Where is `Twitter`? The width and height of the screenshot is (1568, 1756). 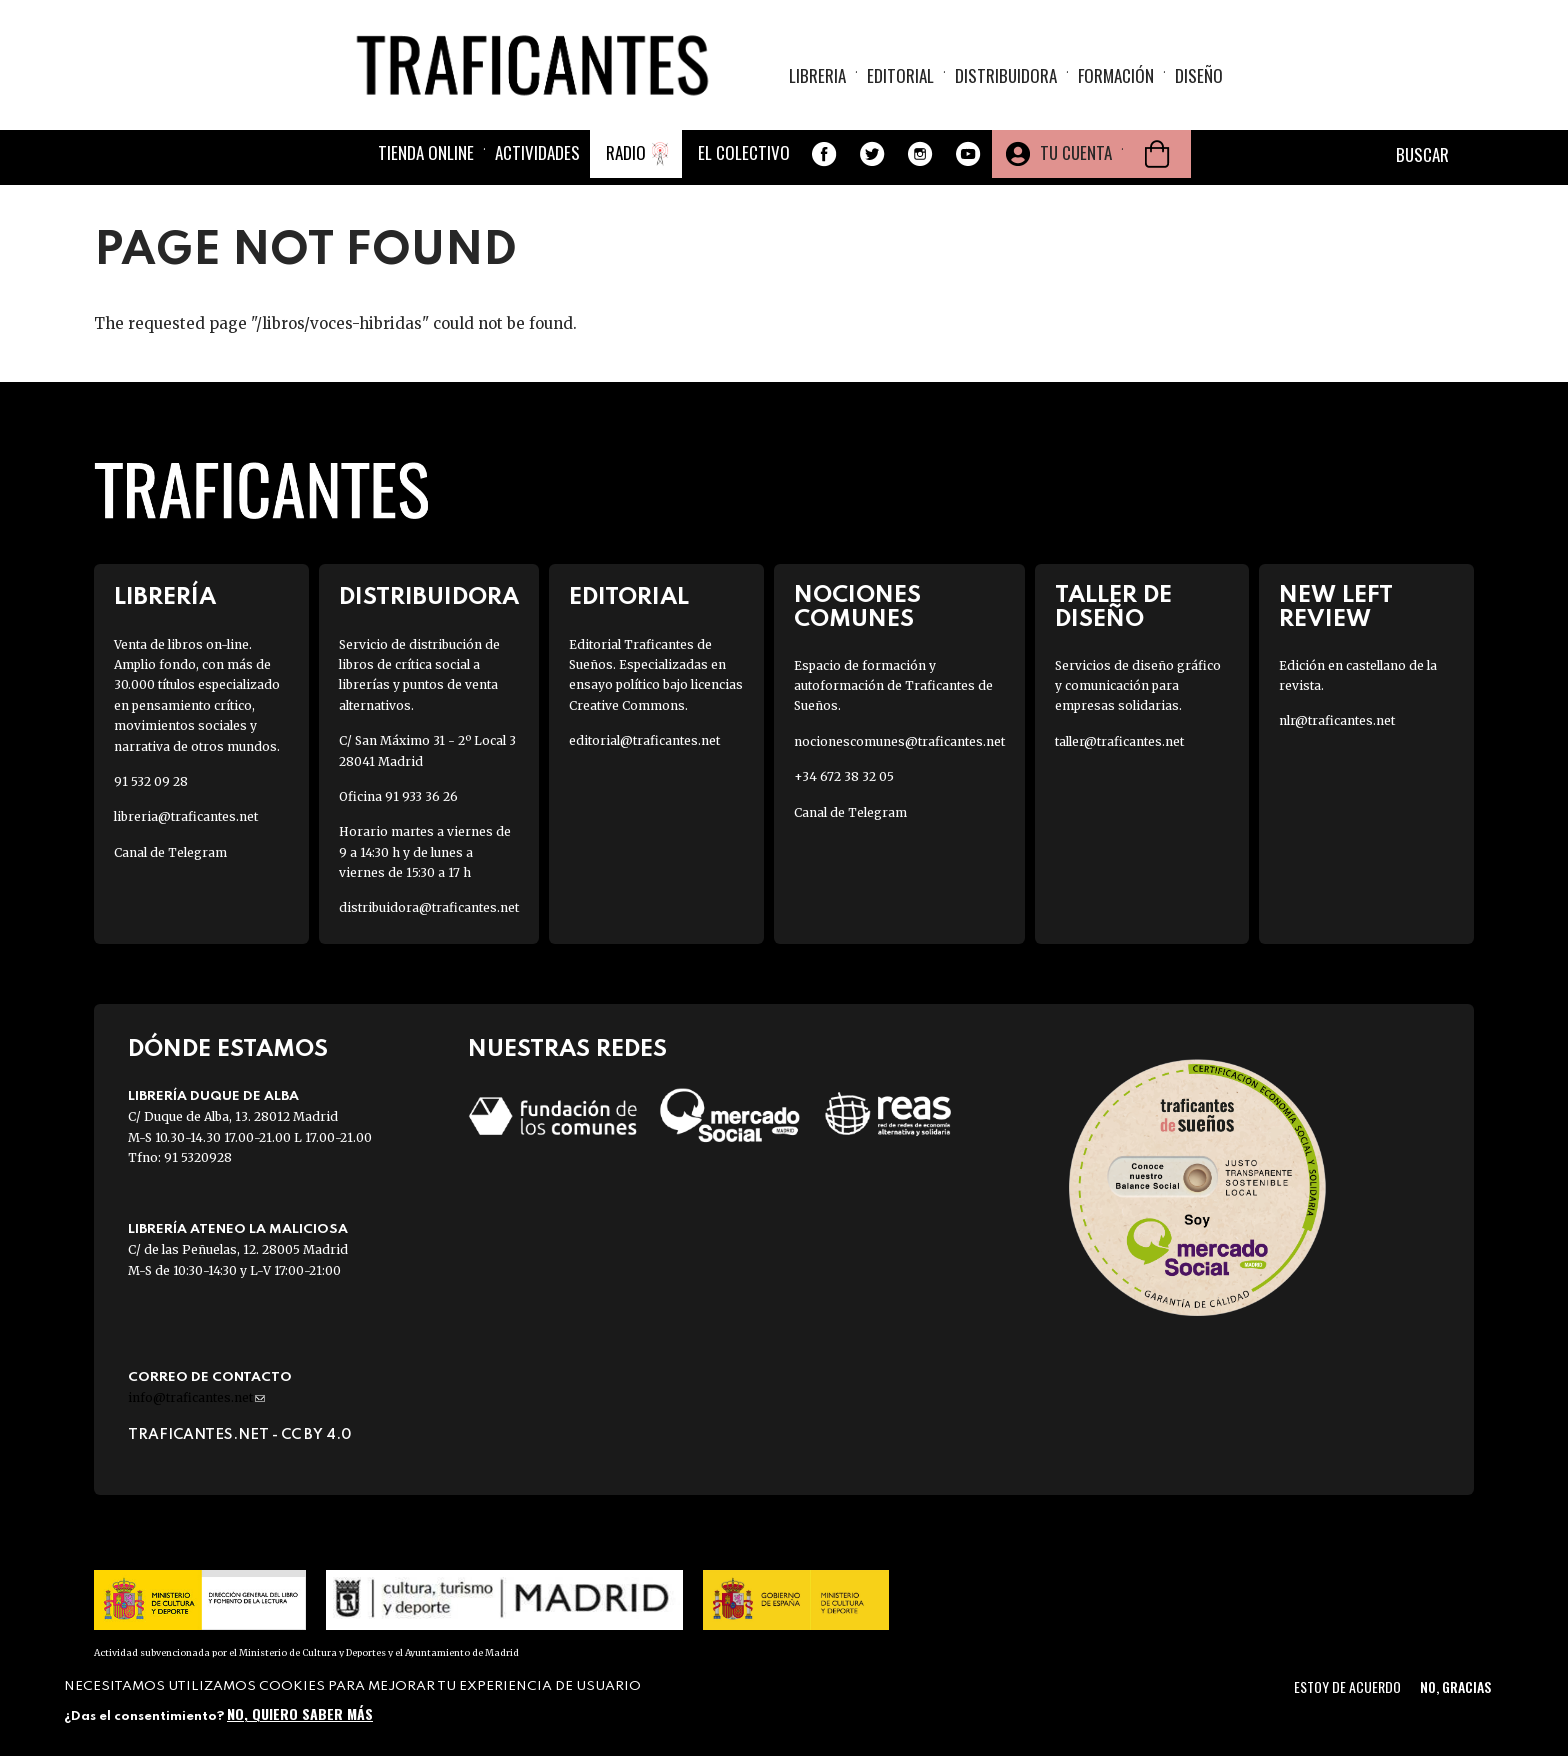
Twitter is located at coordinates (872, 154).